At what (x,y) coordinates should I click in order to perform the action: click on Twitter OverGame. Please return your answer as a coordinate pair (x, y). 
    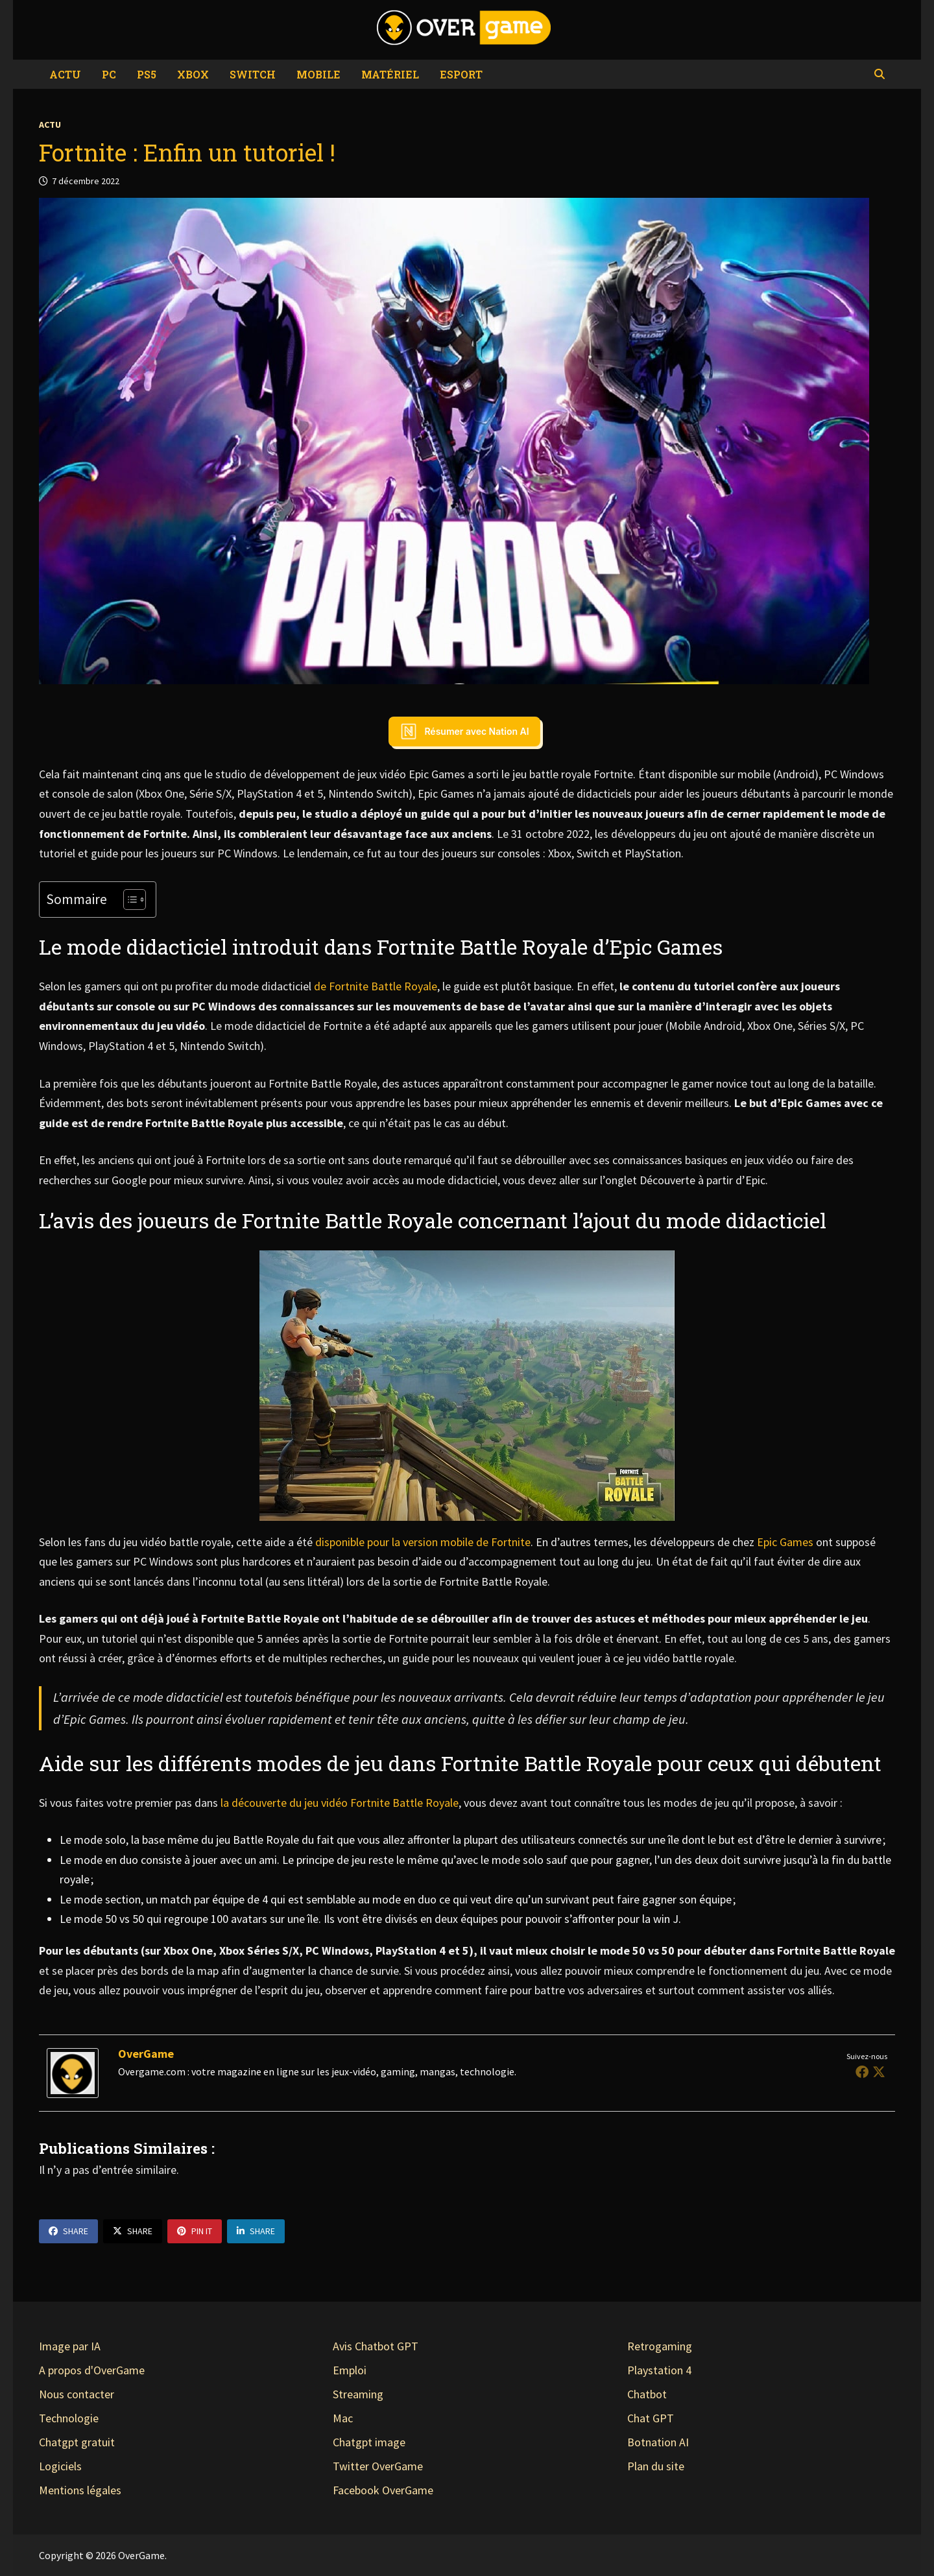
    Looking at the image, I should click on (378, 2466).